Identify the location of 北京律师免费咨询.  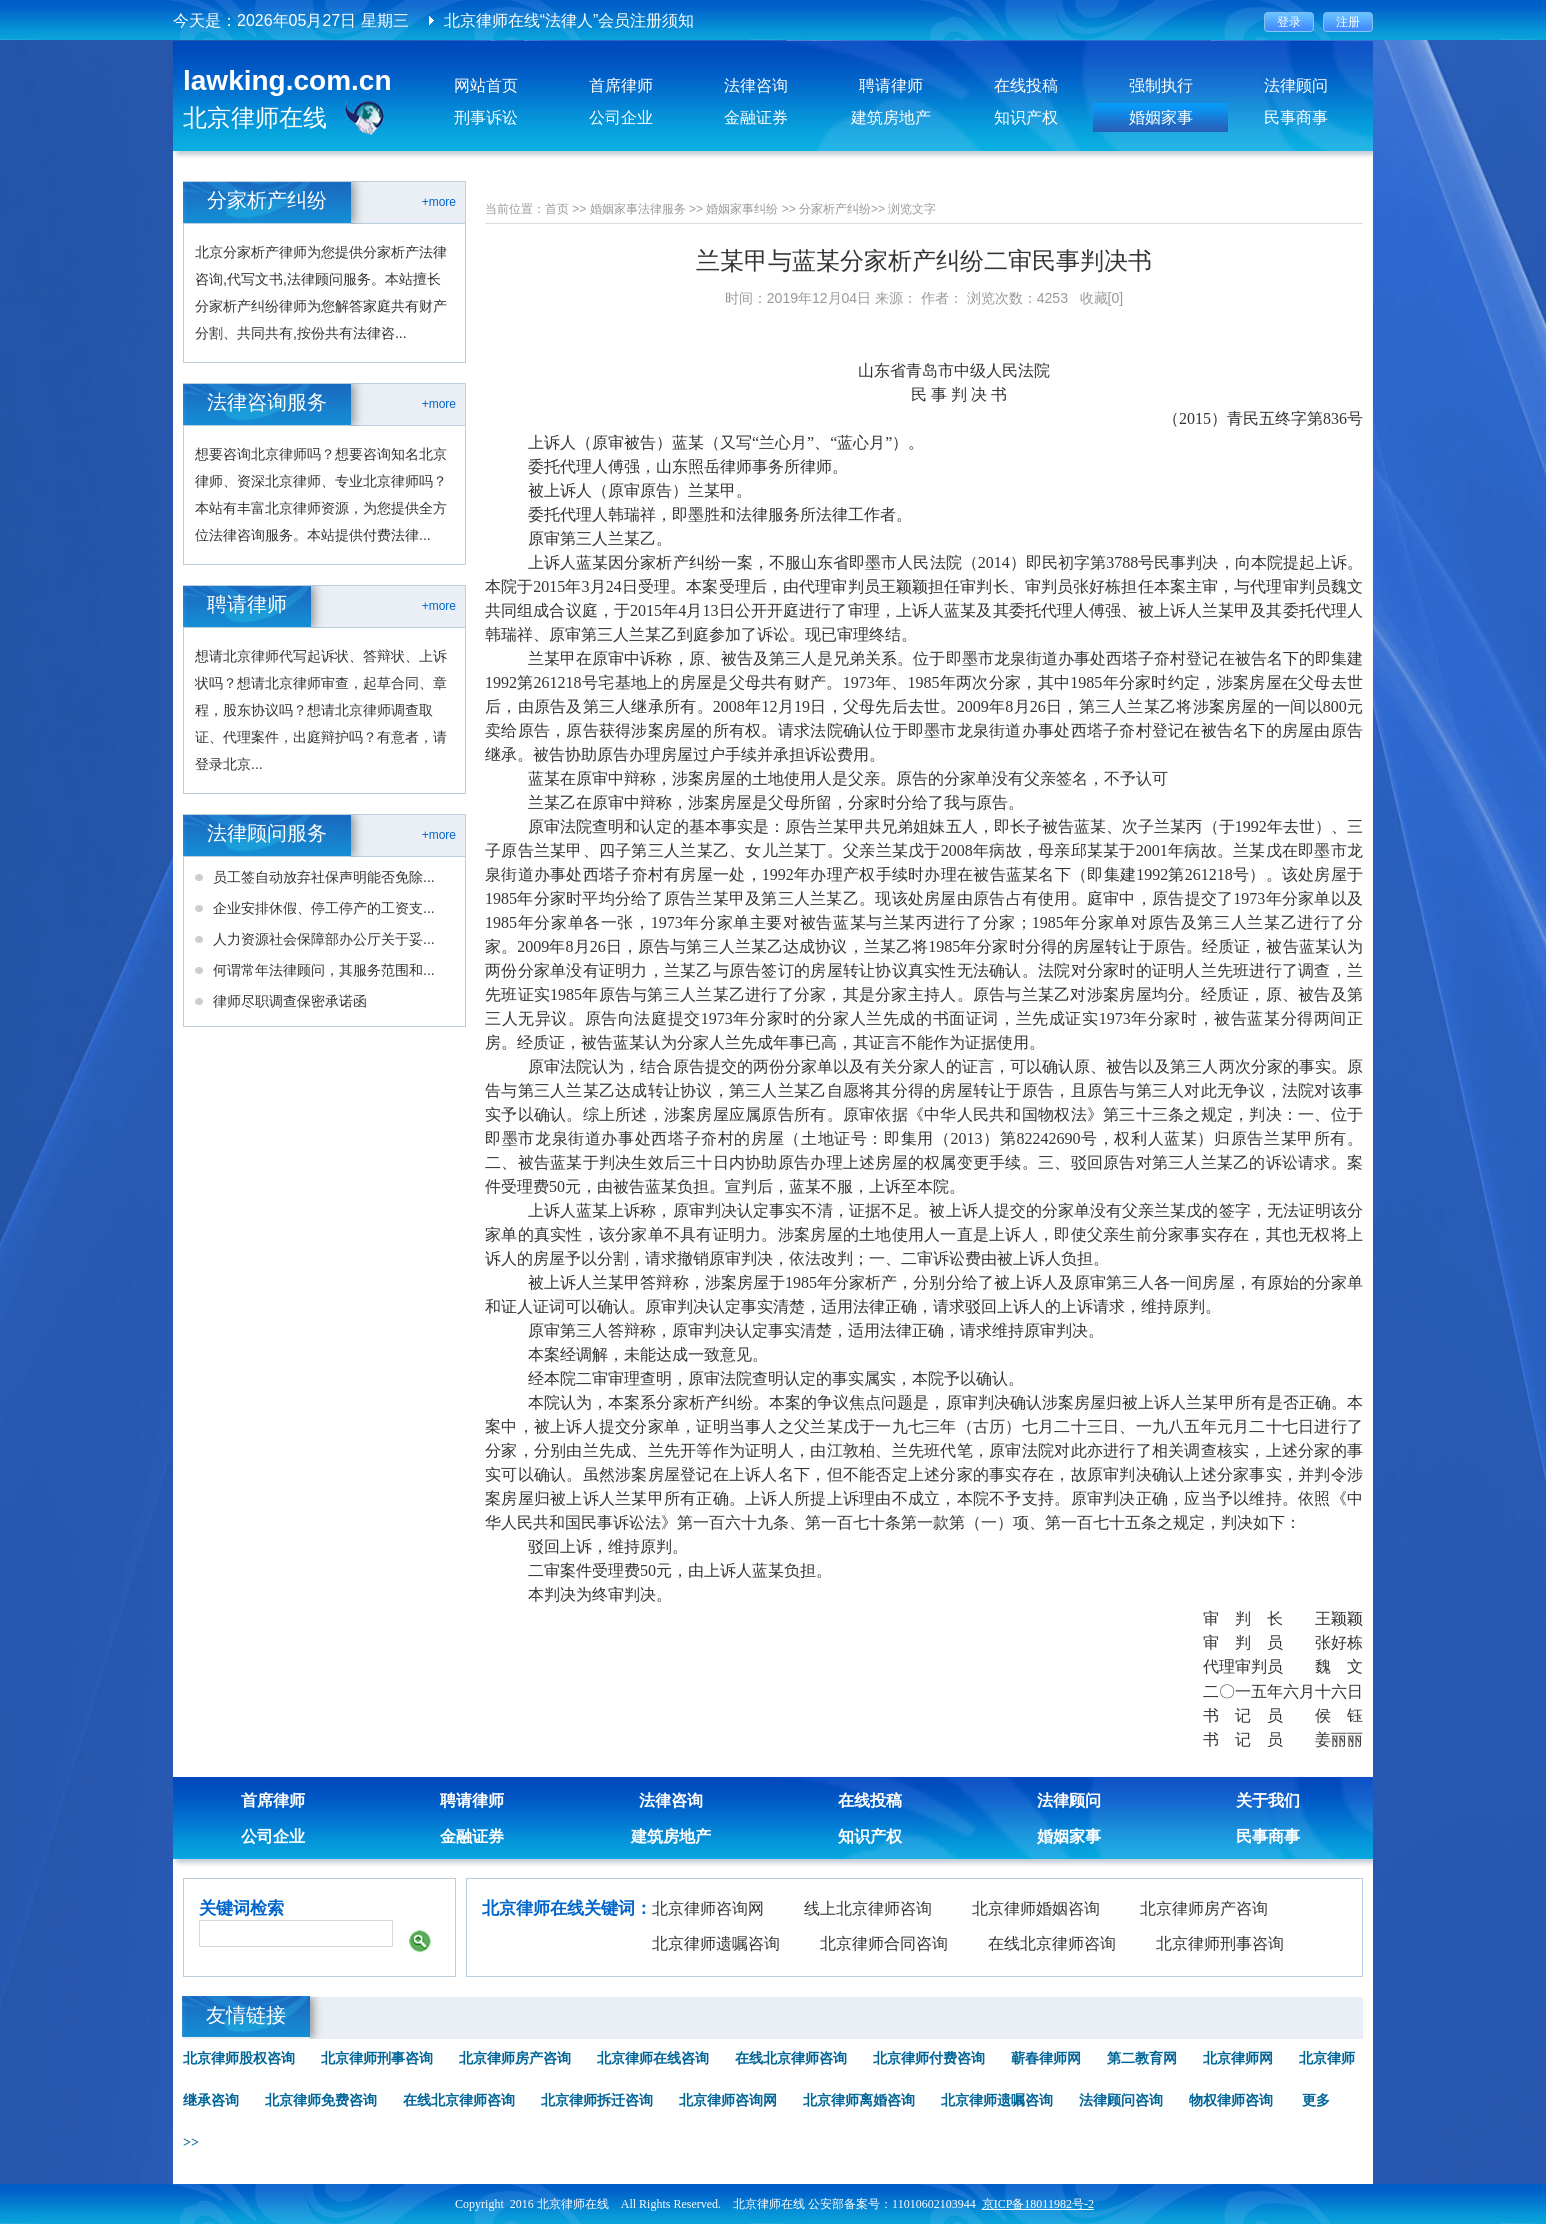
(321, 2100).